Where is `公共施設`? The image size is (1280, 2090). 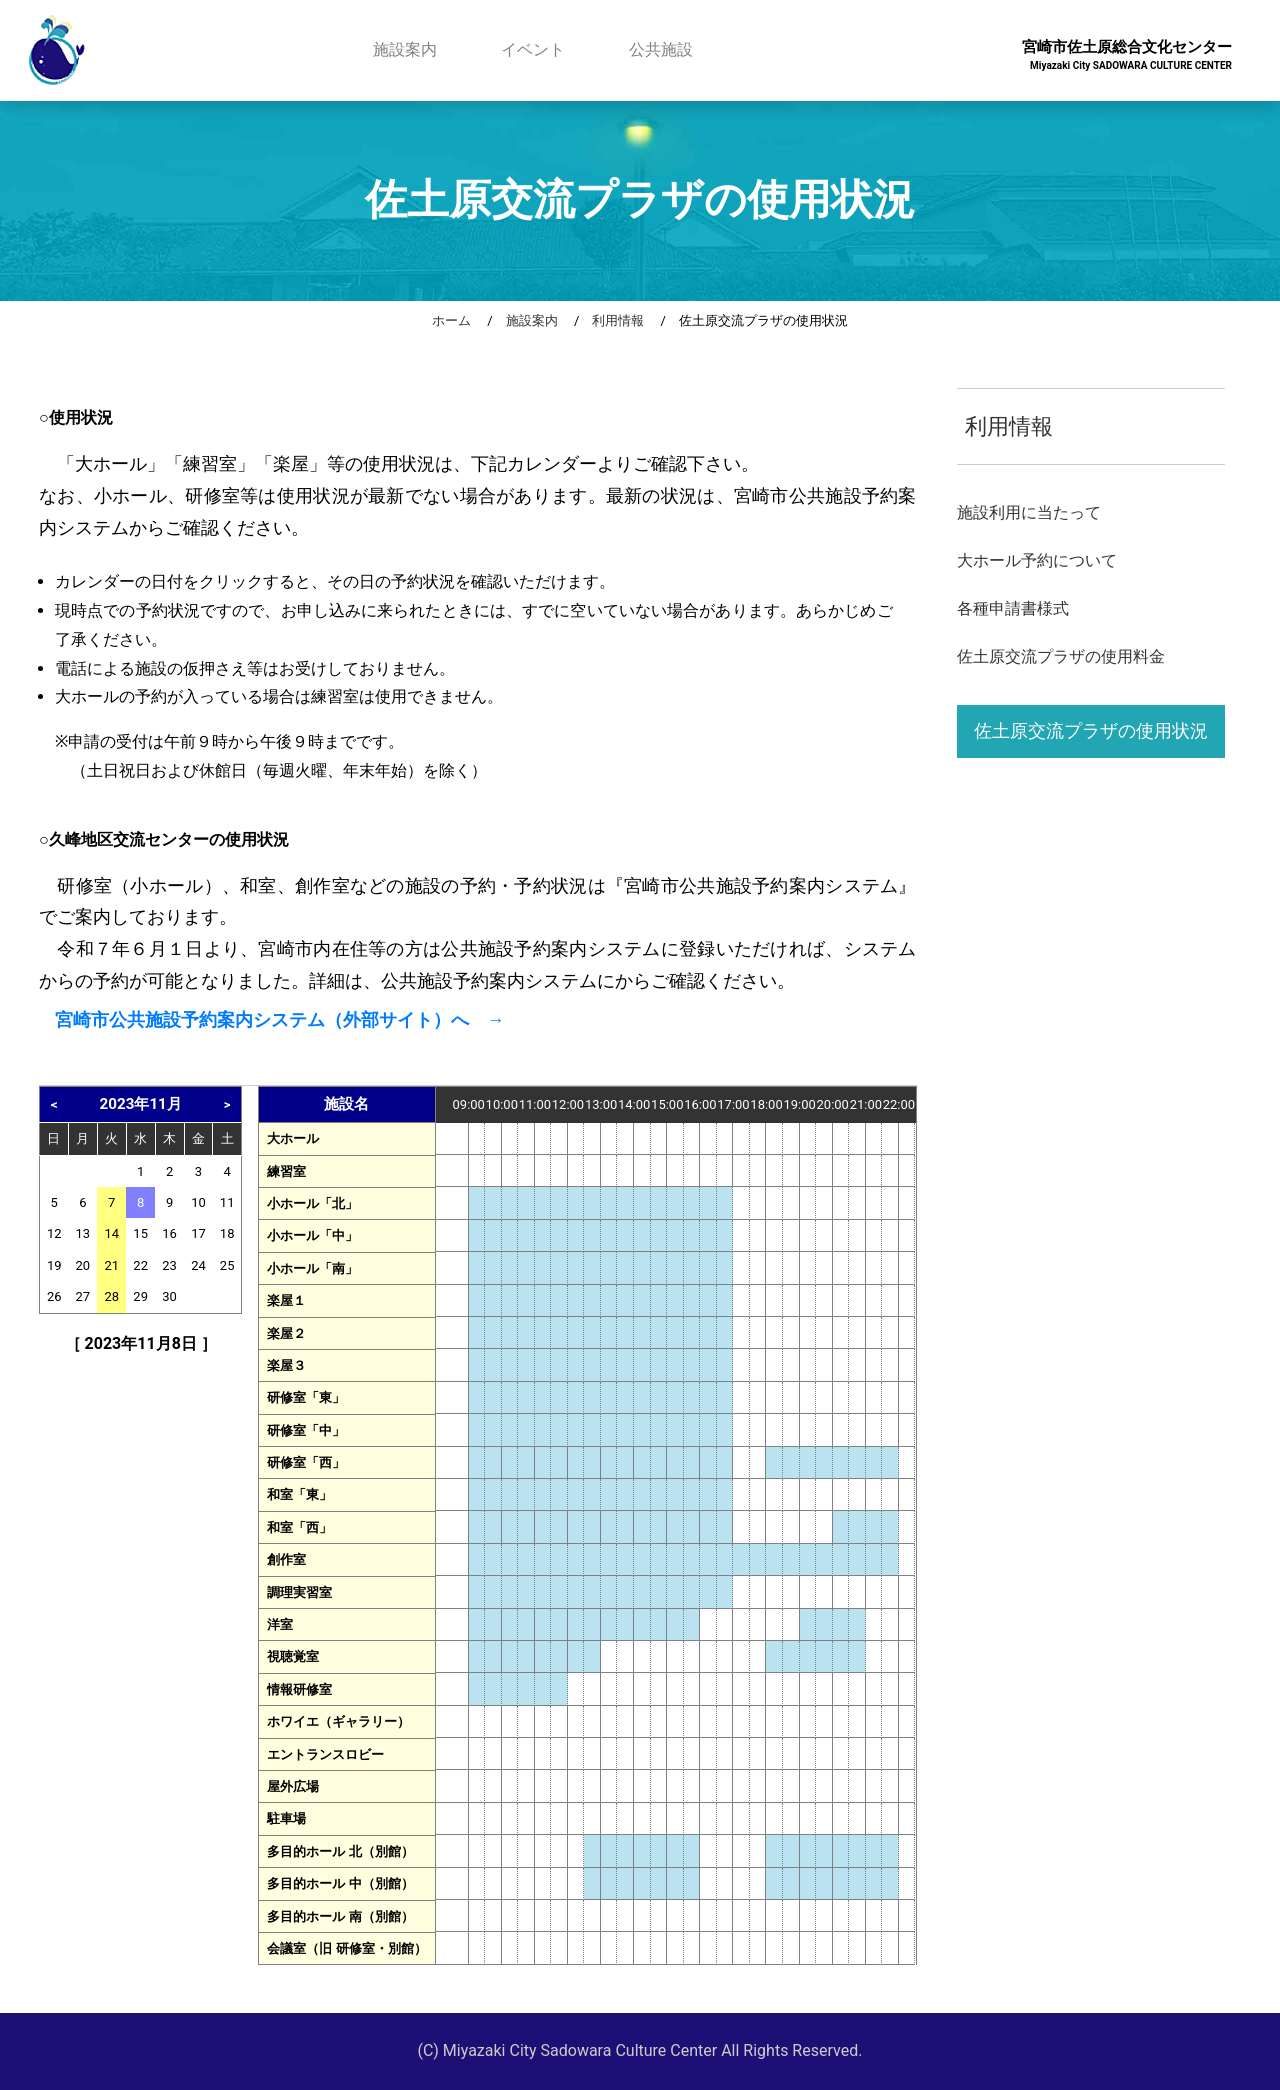 公共施設 is located at coordinates (661, 49).